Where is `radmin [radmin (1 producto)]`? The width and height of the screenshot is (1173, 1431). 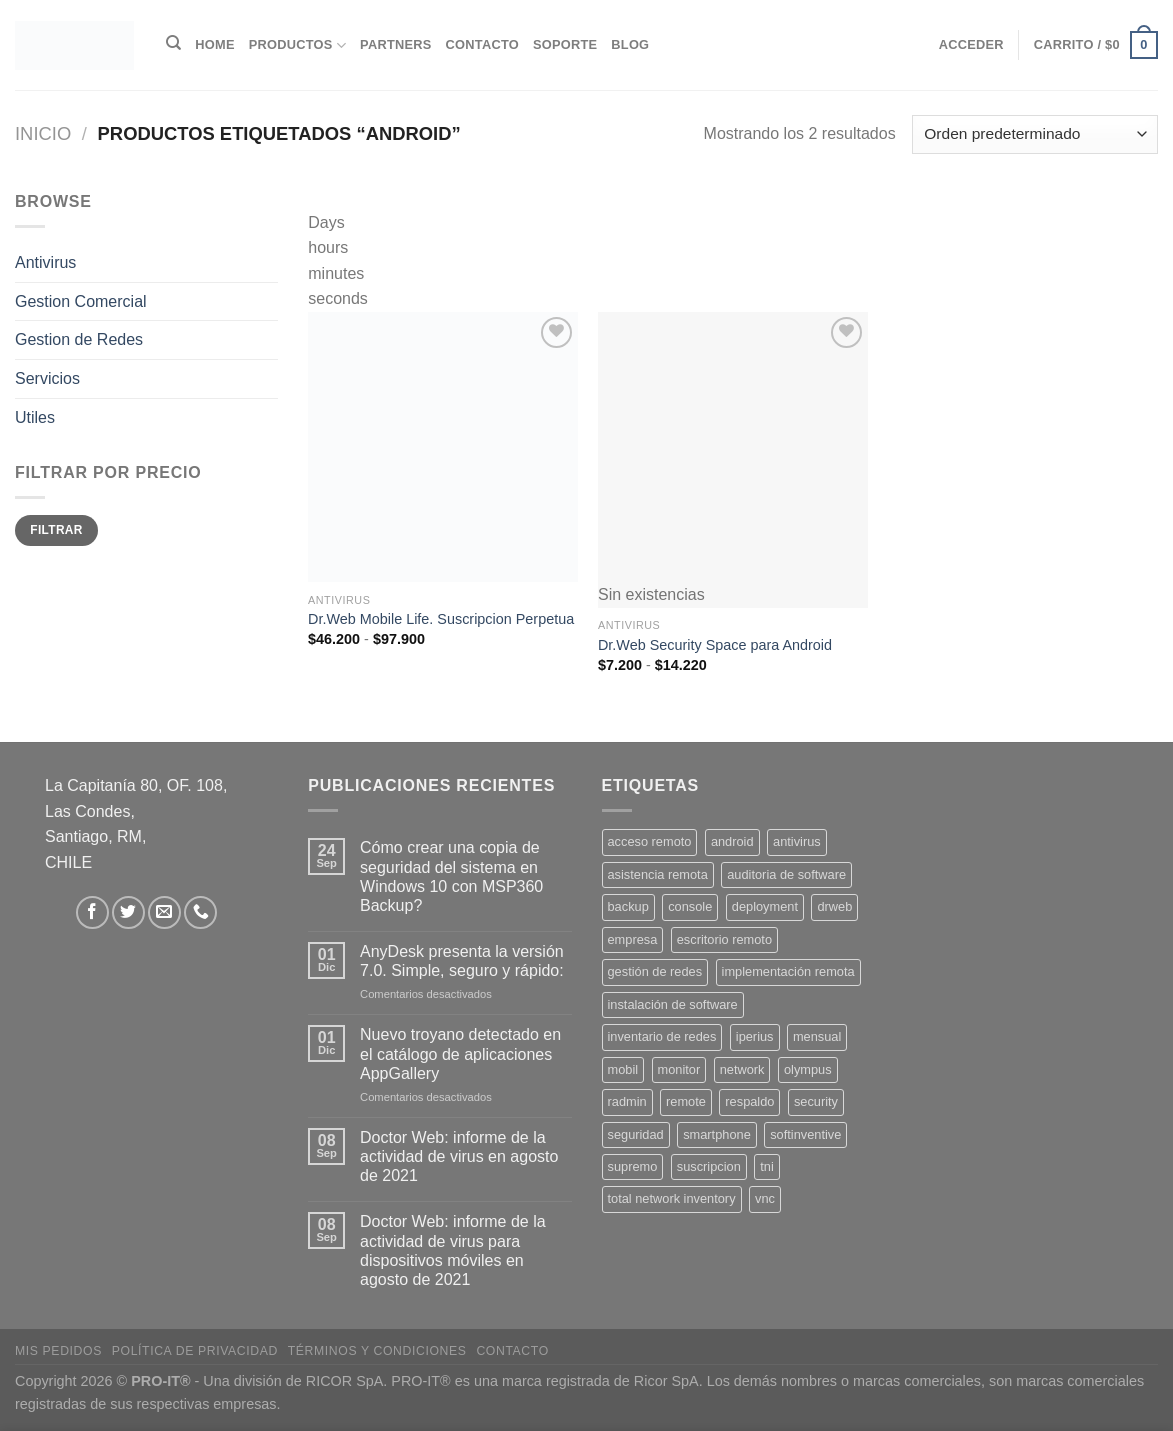
radmin [radmin (1 producto)] is located at coordinates (627, 1101).